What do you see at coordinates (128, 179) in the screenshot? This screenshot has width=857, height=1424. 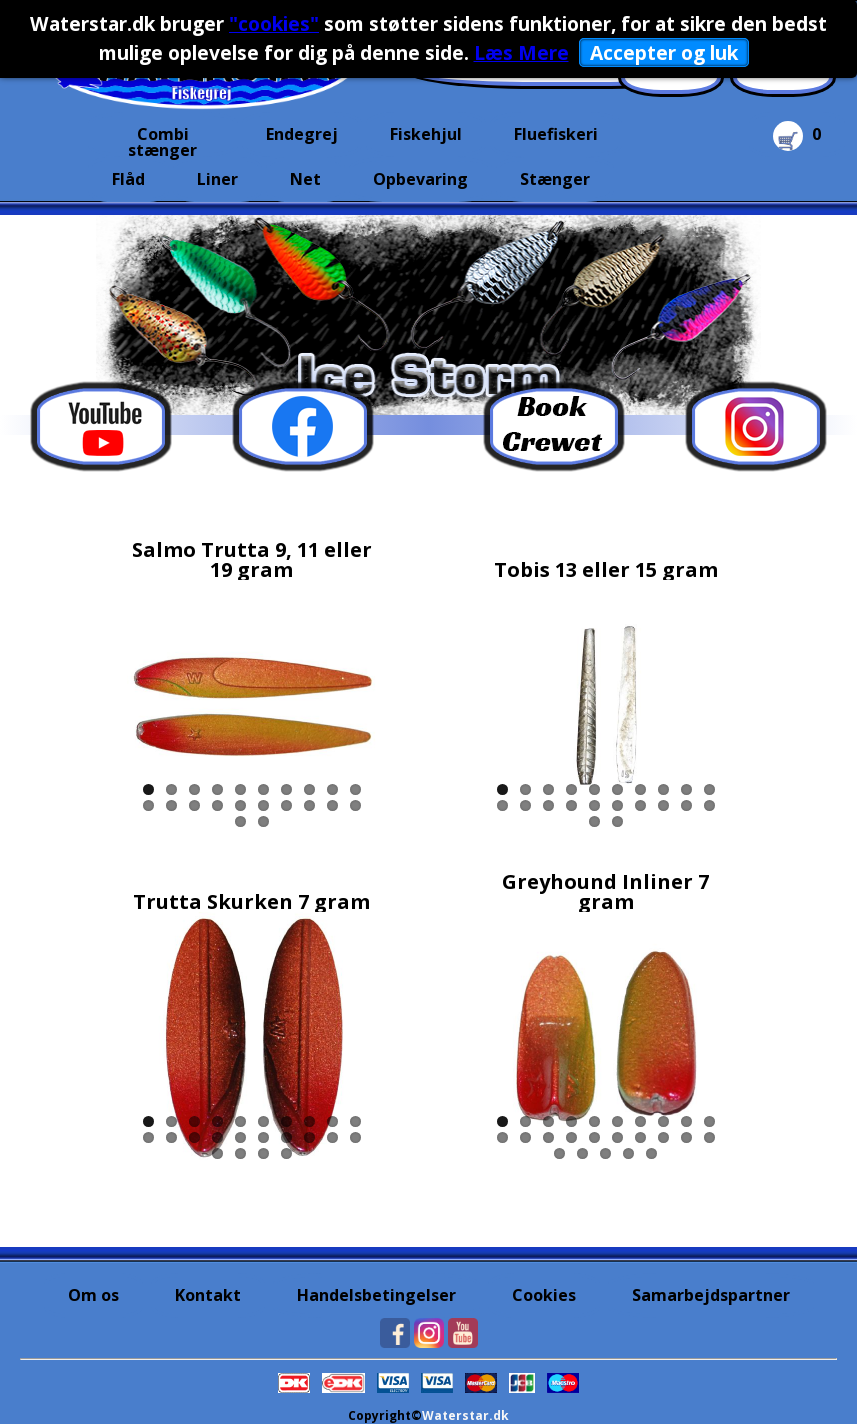 I see `Flåd` at bounding box center [128, 179].